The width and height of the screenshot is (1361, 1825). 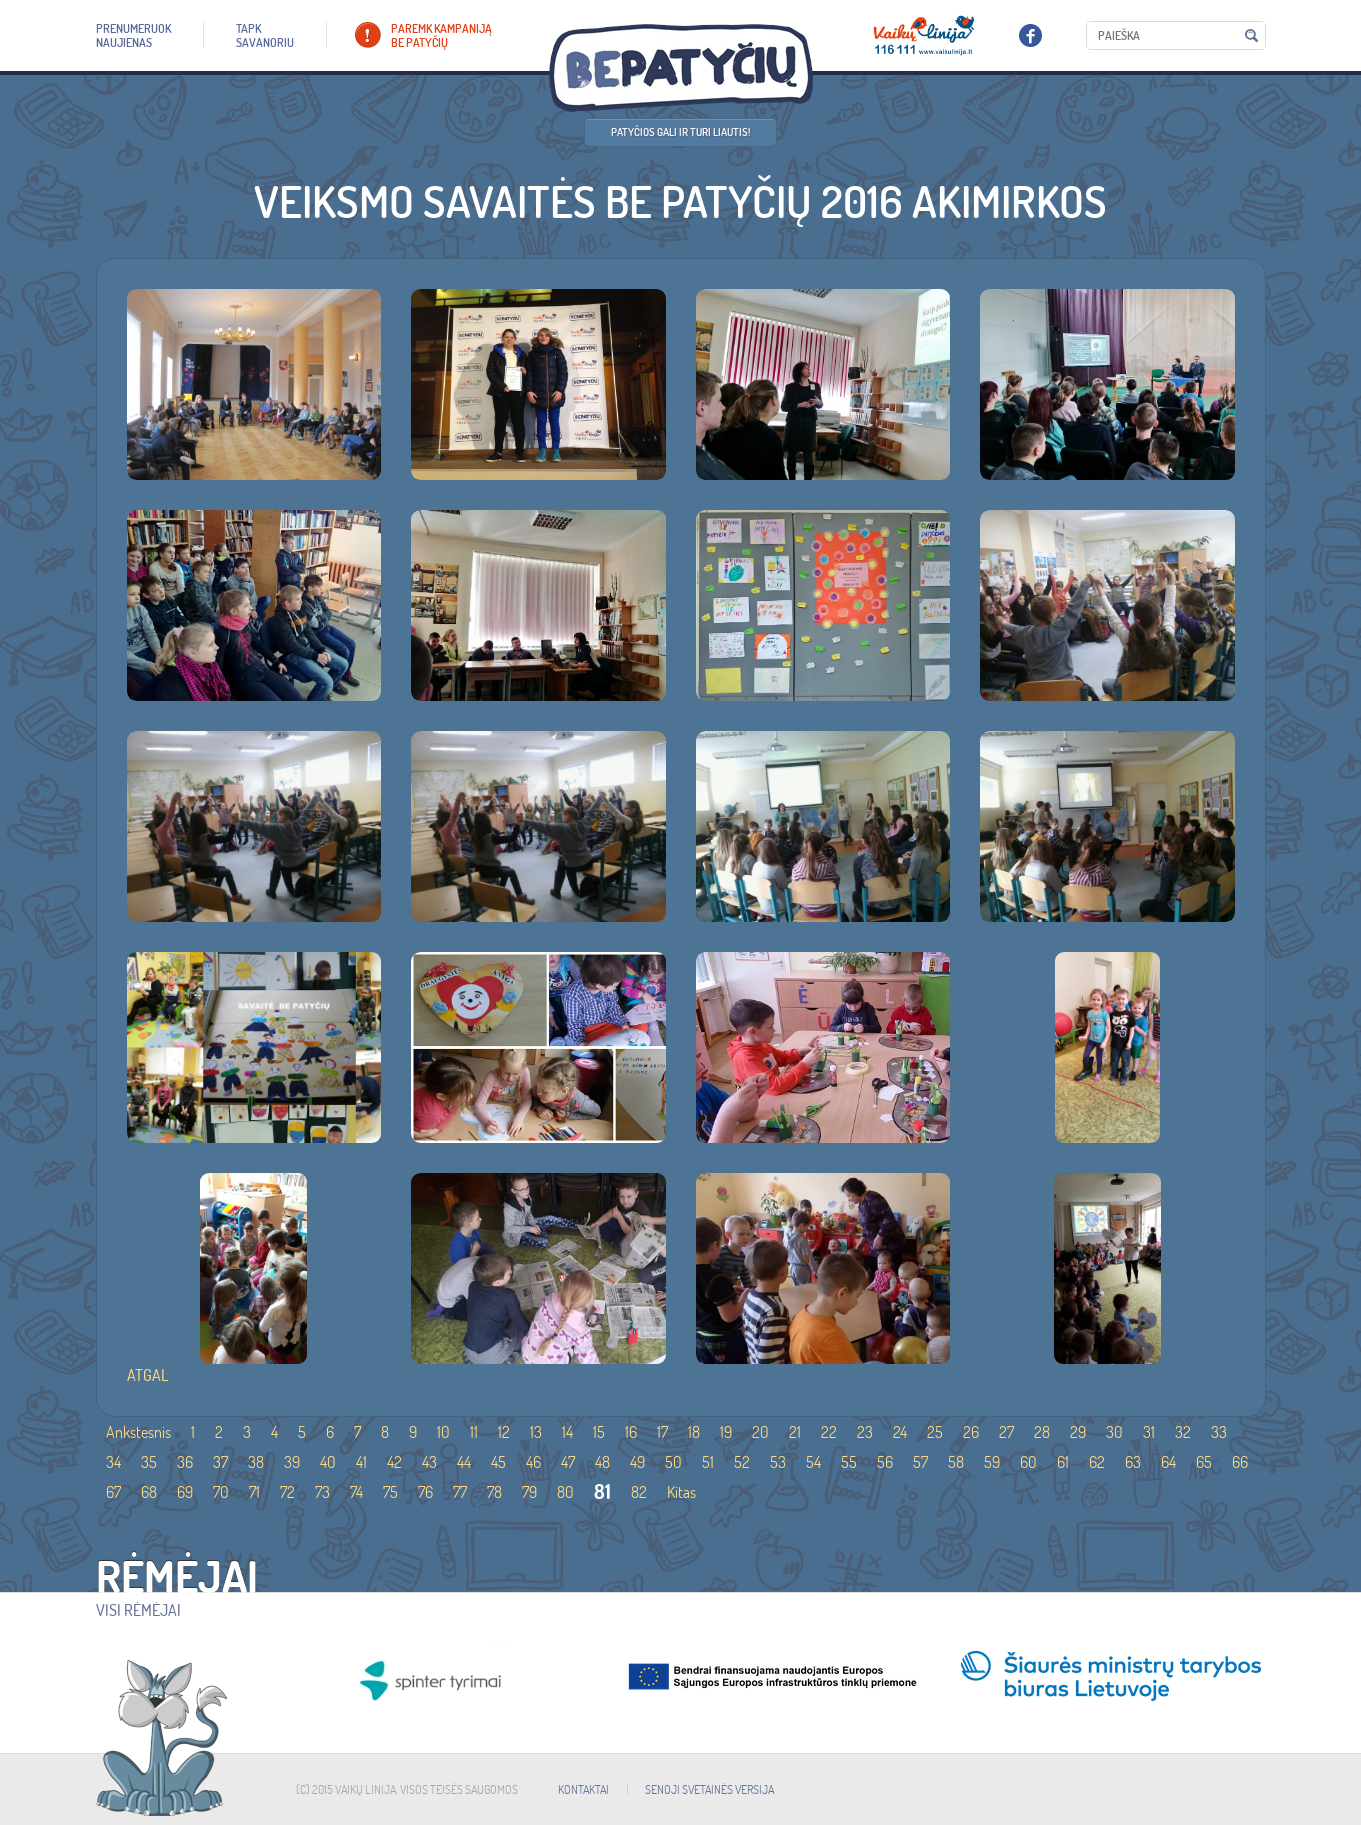 What do you see at coordinates (992, 1462) in the screenshot?
I see `59` at bounding box center [992, 1462].